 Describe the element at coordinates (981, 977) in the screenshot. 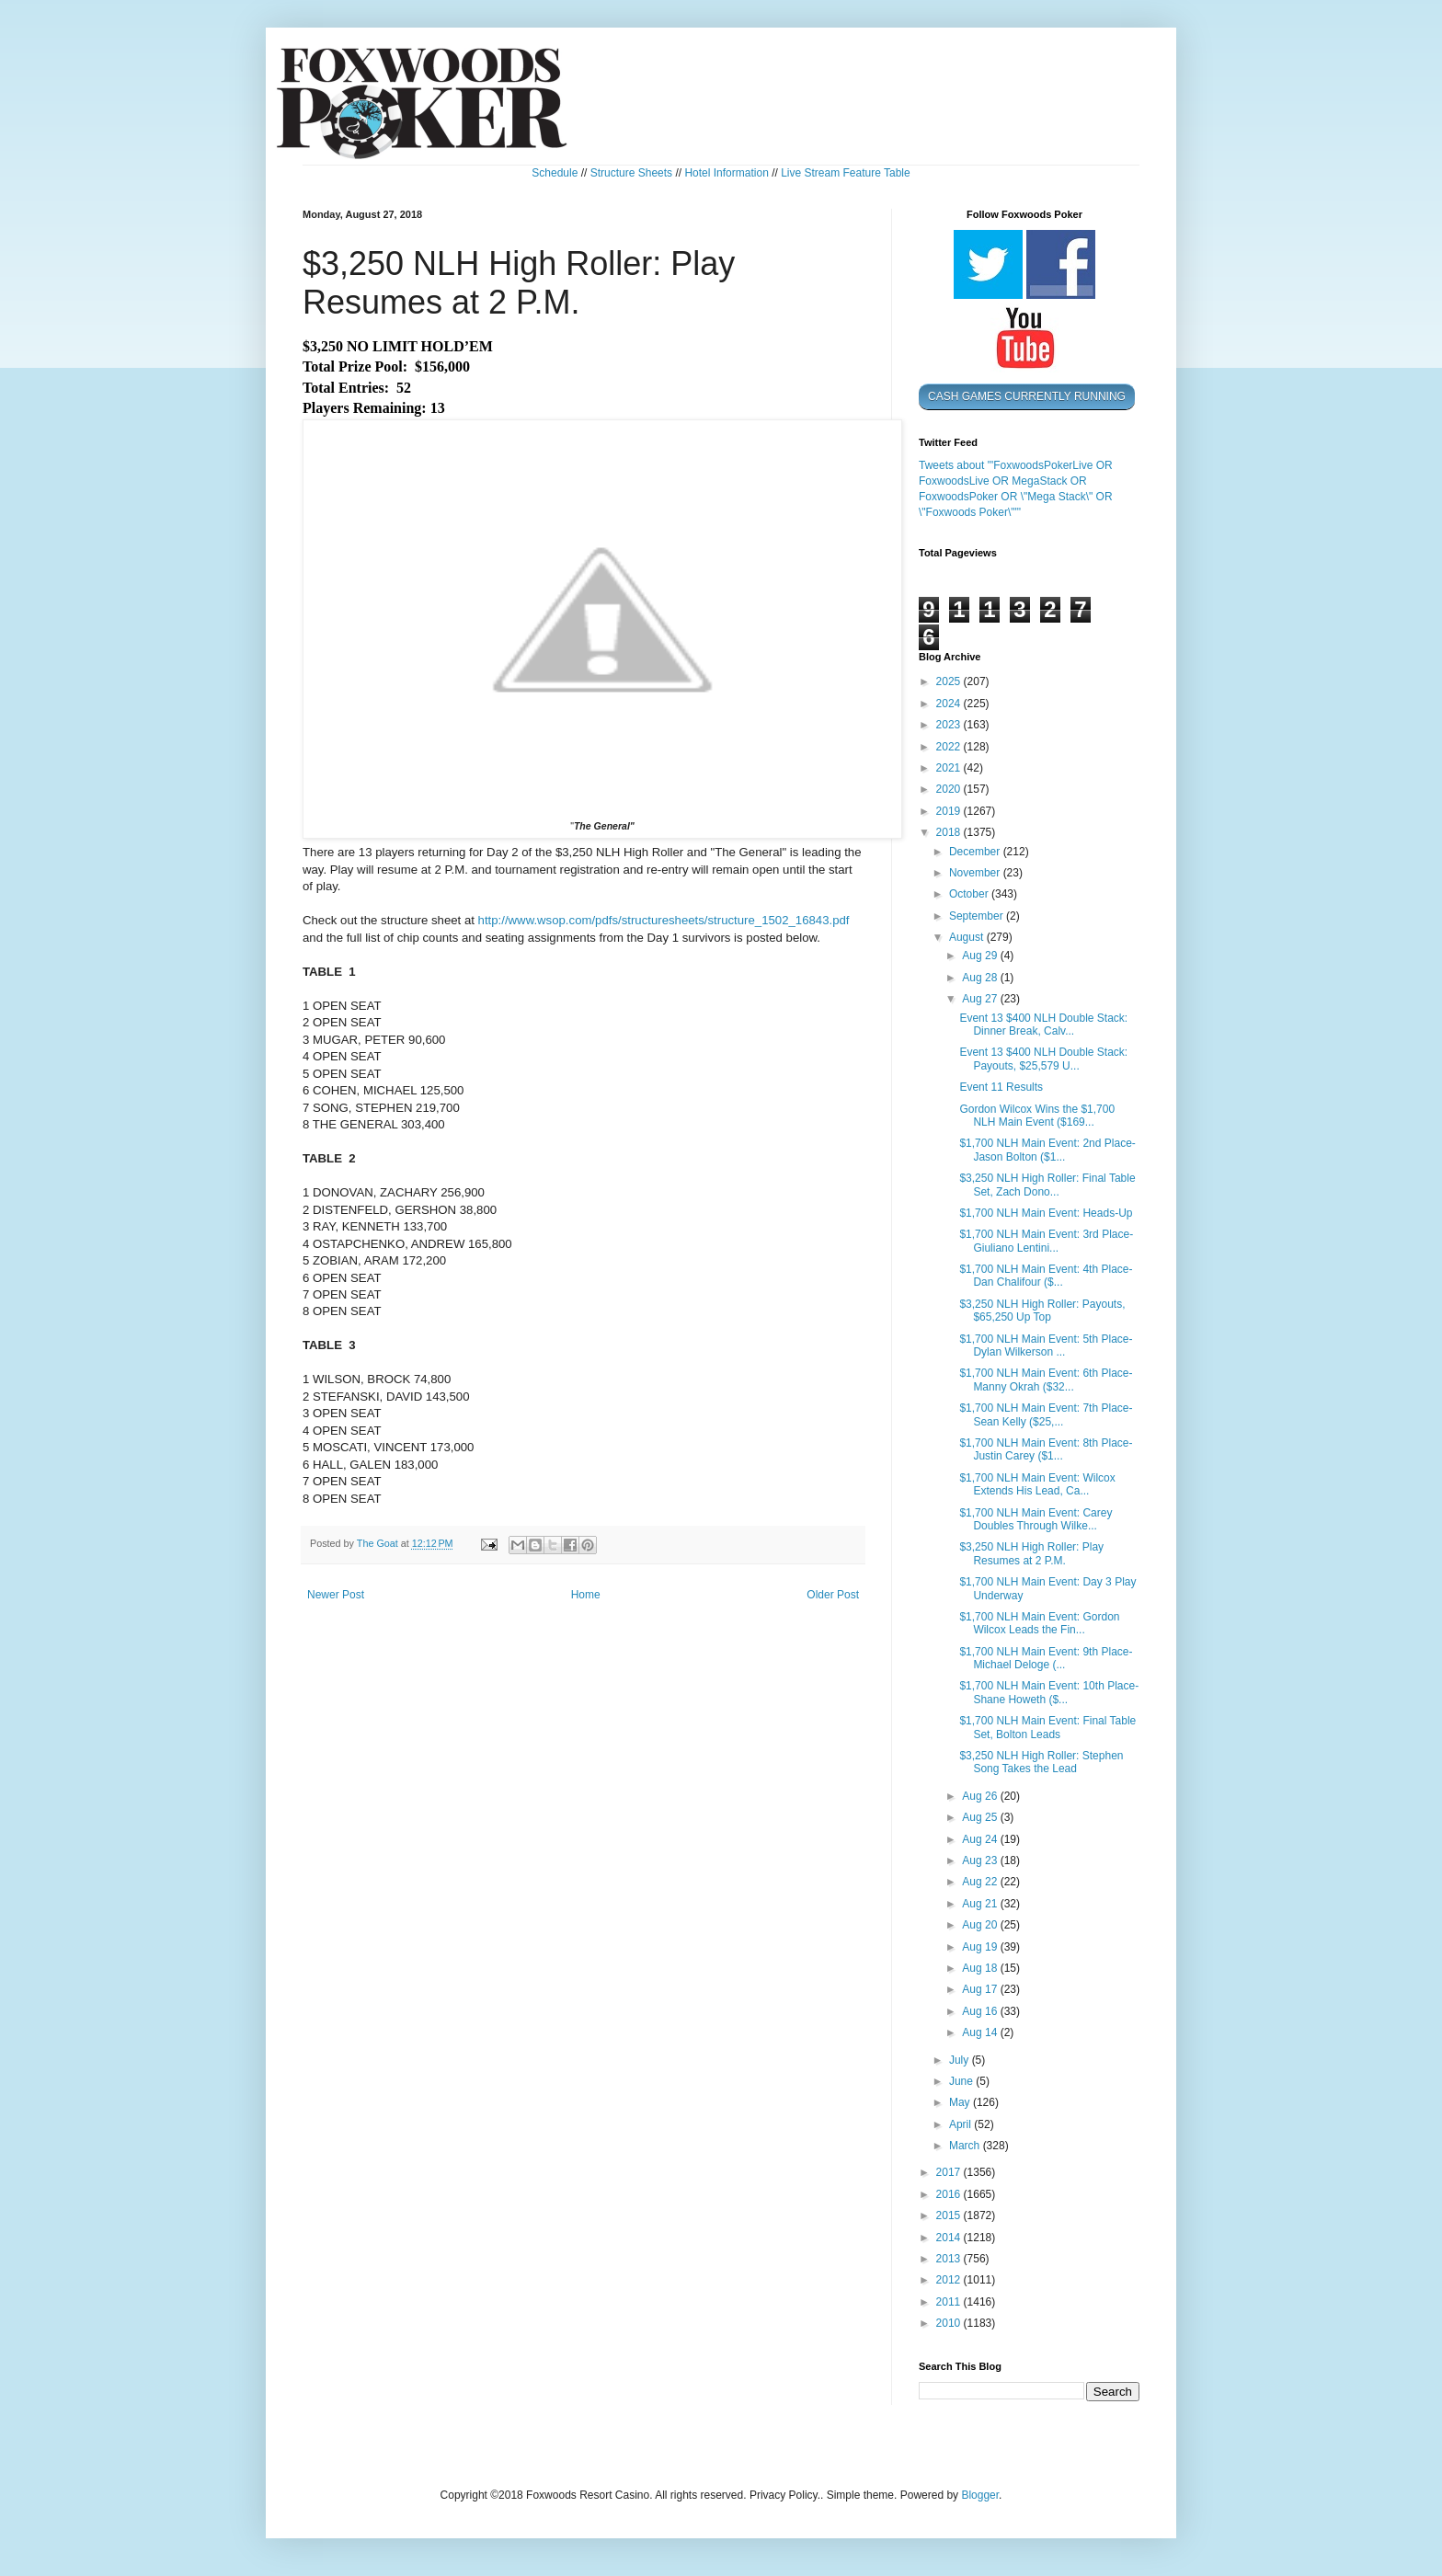

I see `Aug 28` at that location.